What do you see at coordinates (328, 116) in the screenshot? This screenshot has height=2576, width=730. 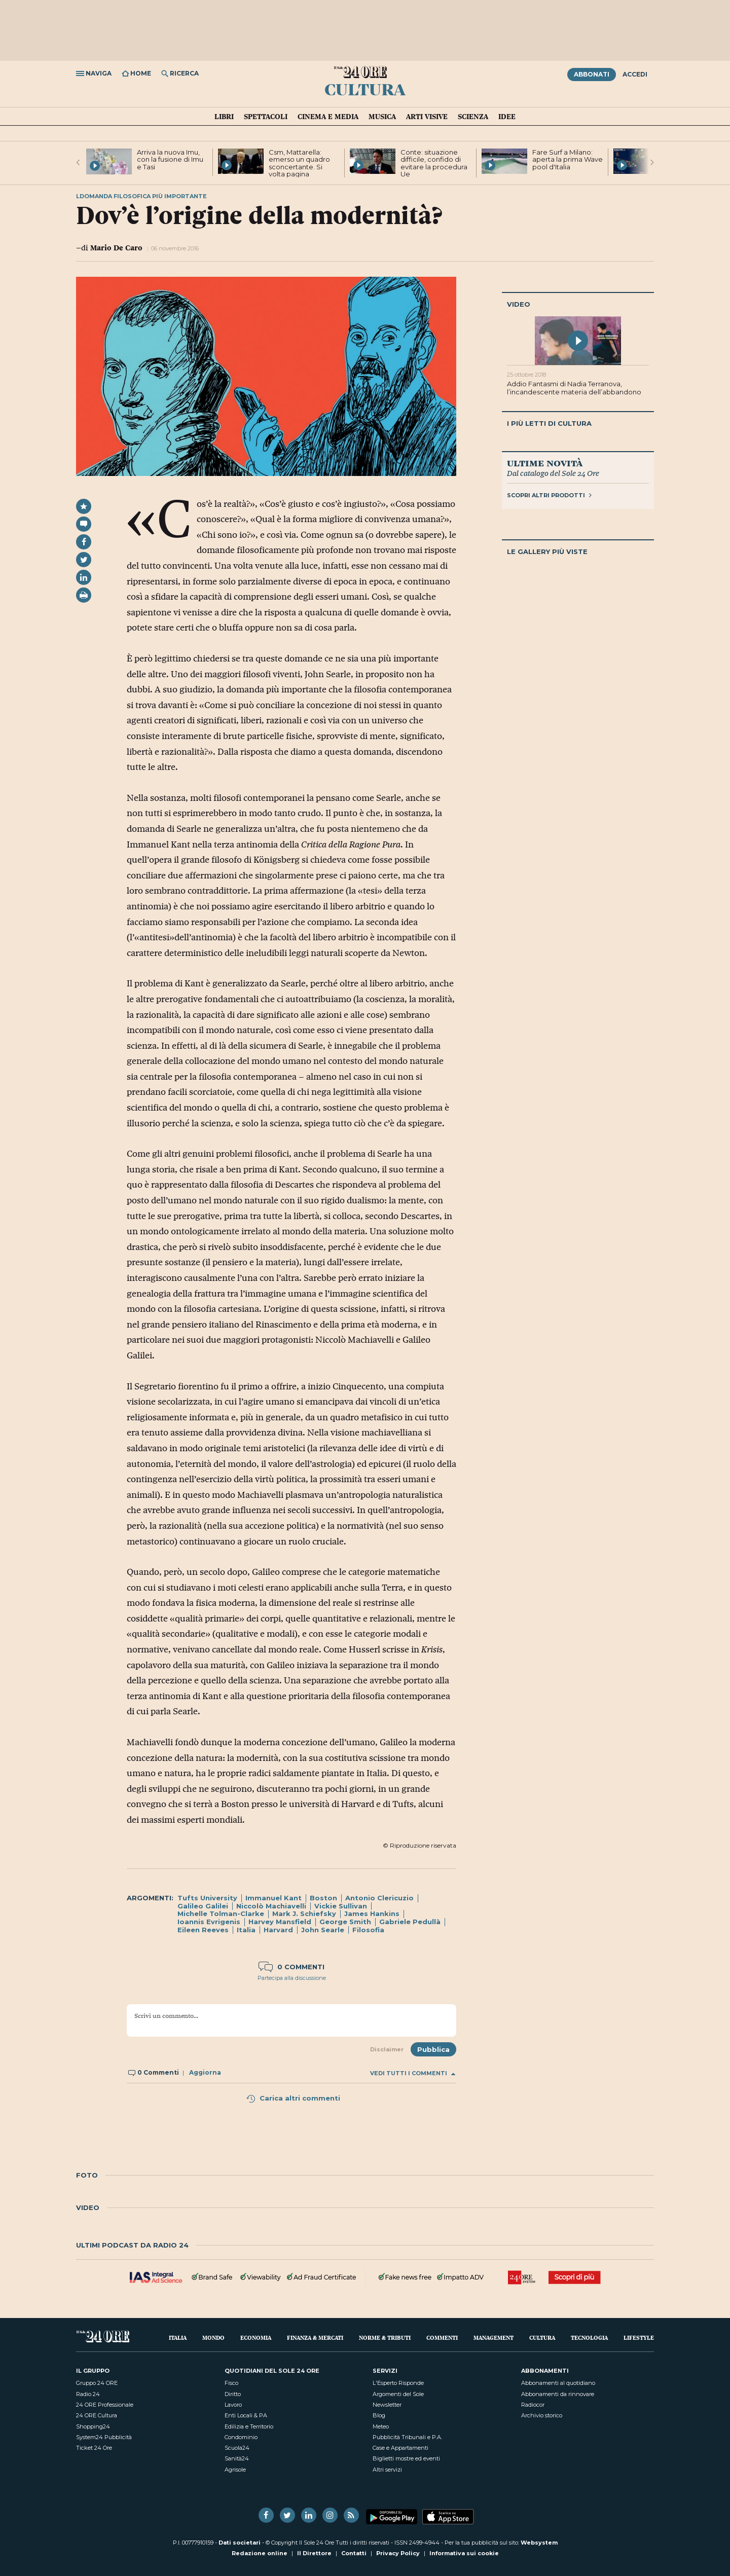 I see `Cinema e media` at bounding box center [328, 116].